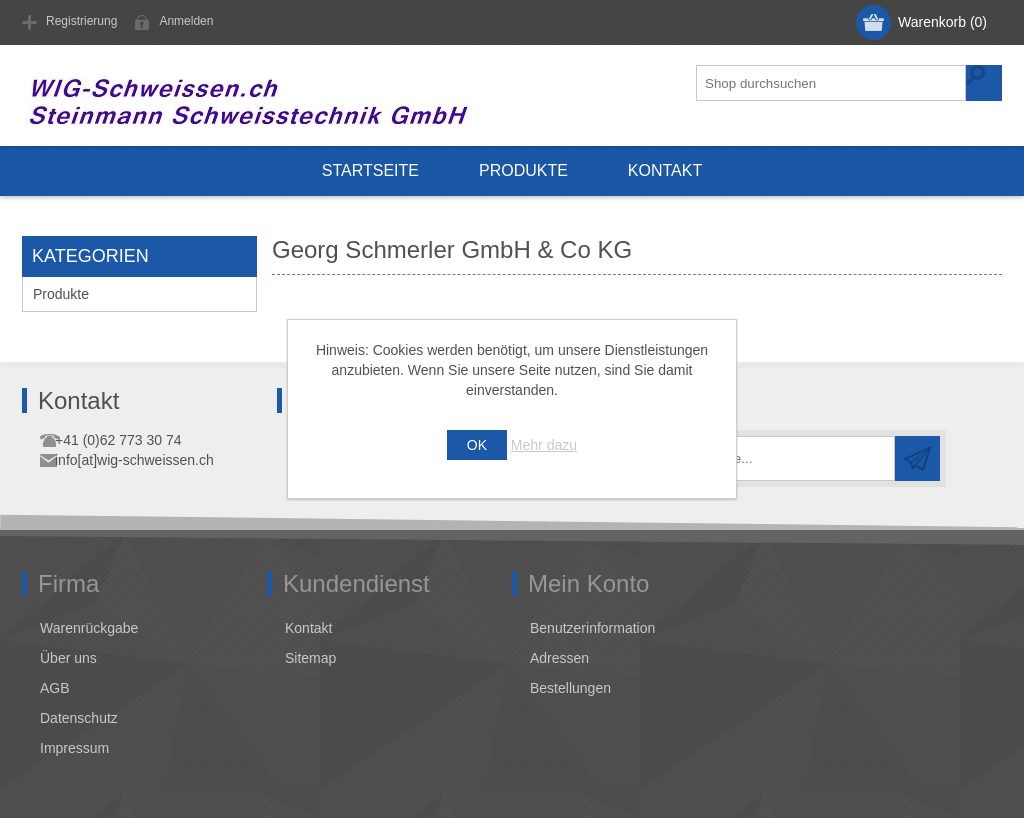 Image resolution: width=1024 pixels, height=818 pixels. I want to click on Adressen, so click(559, 658).